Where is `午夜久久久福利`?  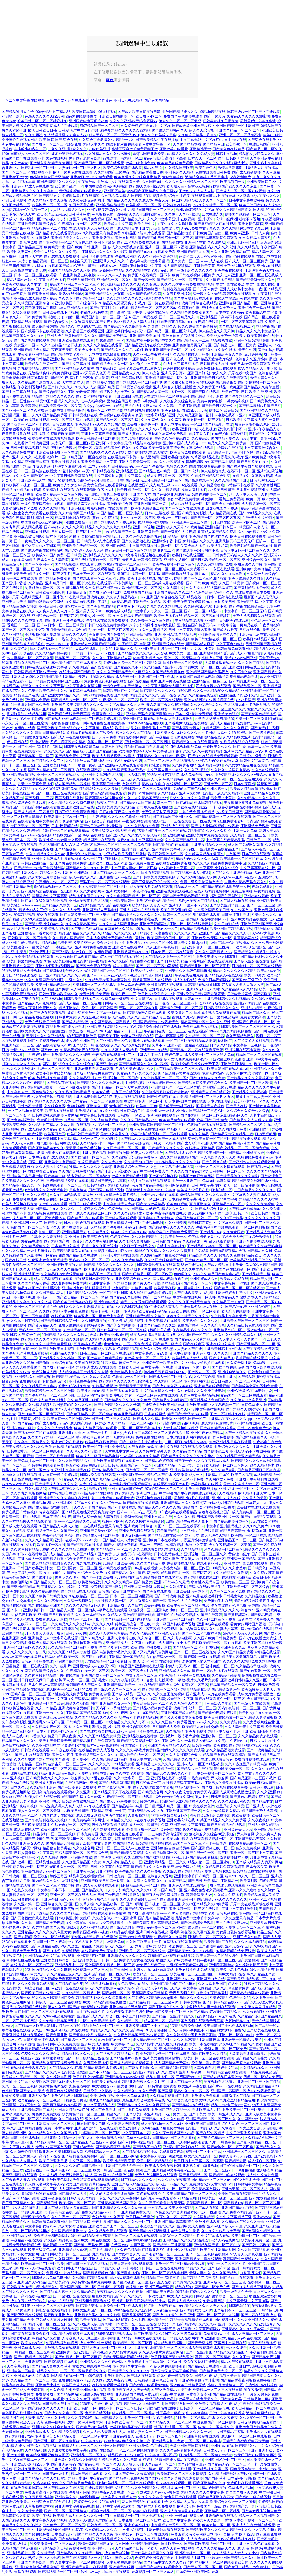
午夜久久久福利 is located at coordinates (77, 970).